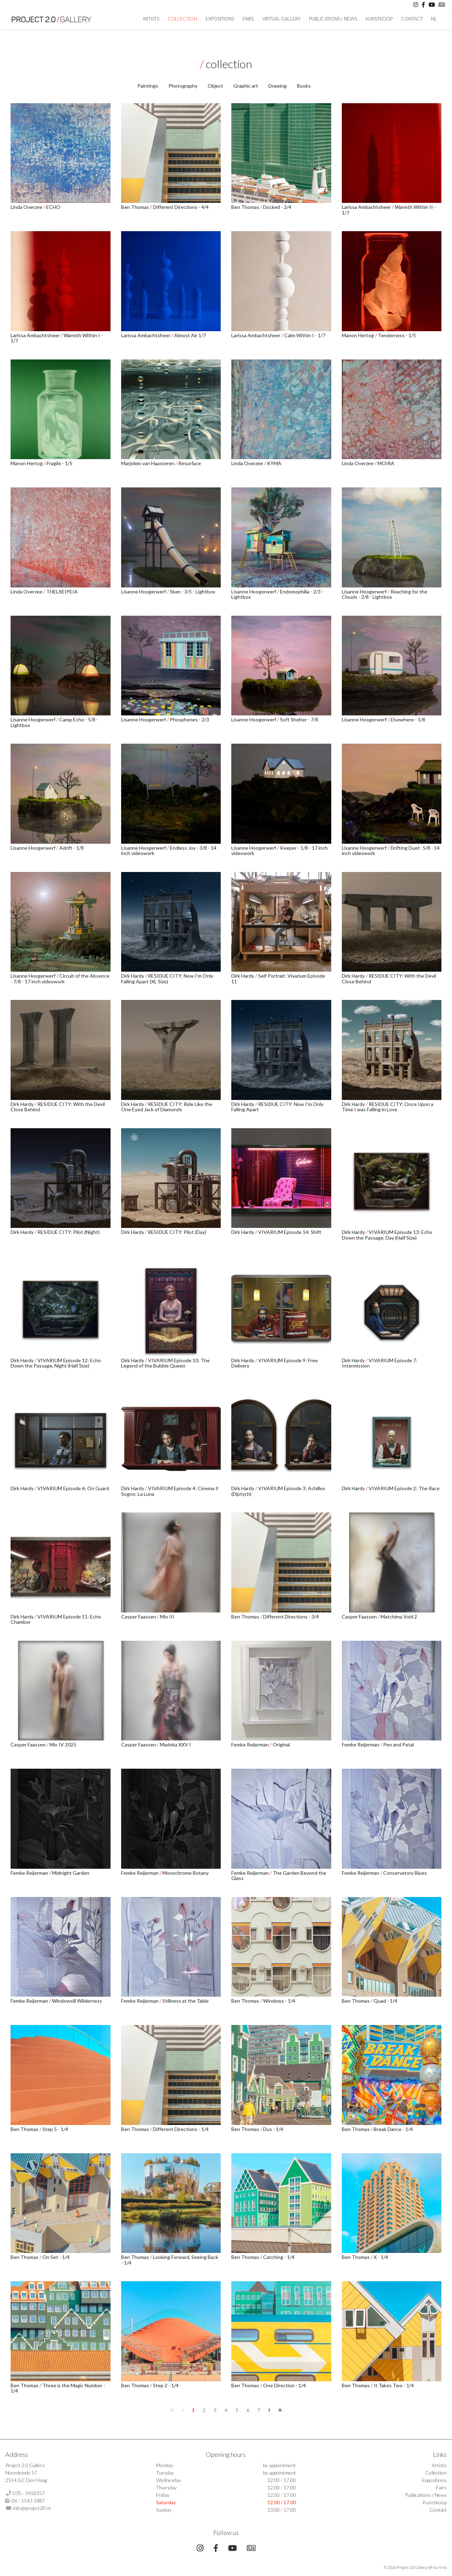  What do you see at coordinates (397, 335) in the screenshot?
I see `Tenderness - 1/5` at bounding box center [397, 335].